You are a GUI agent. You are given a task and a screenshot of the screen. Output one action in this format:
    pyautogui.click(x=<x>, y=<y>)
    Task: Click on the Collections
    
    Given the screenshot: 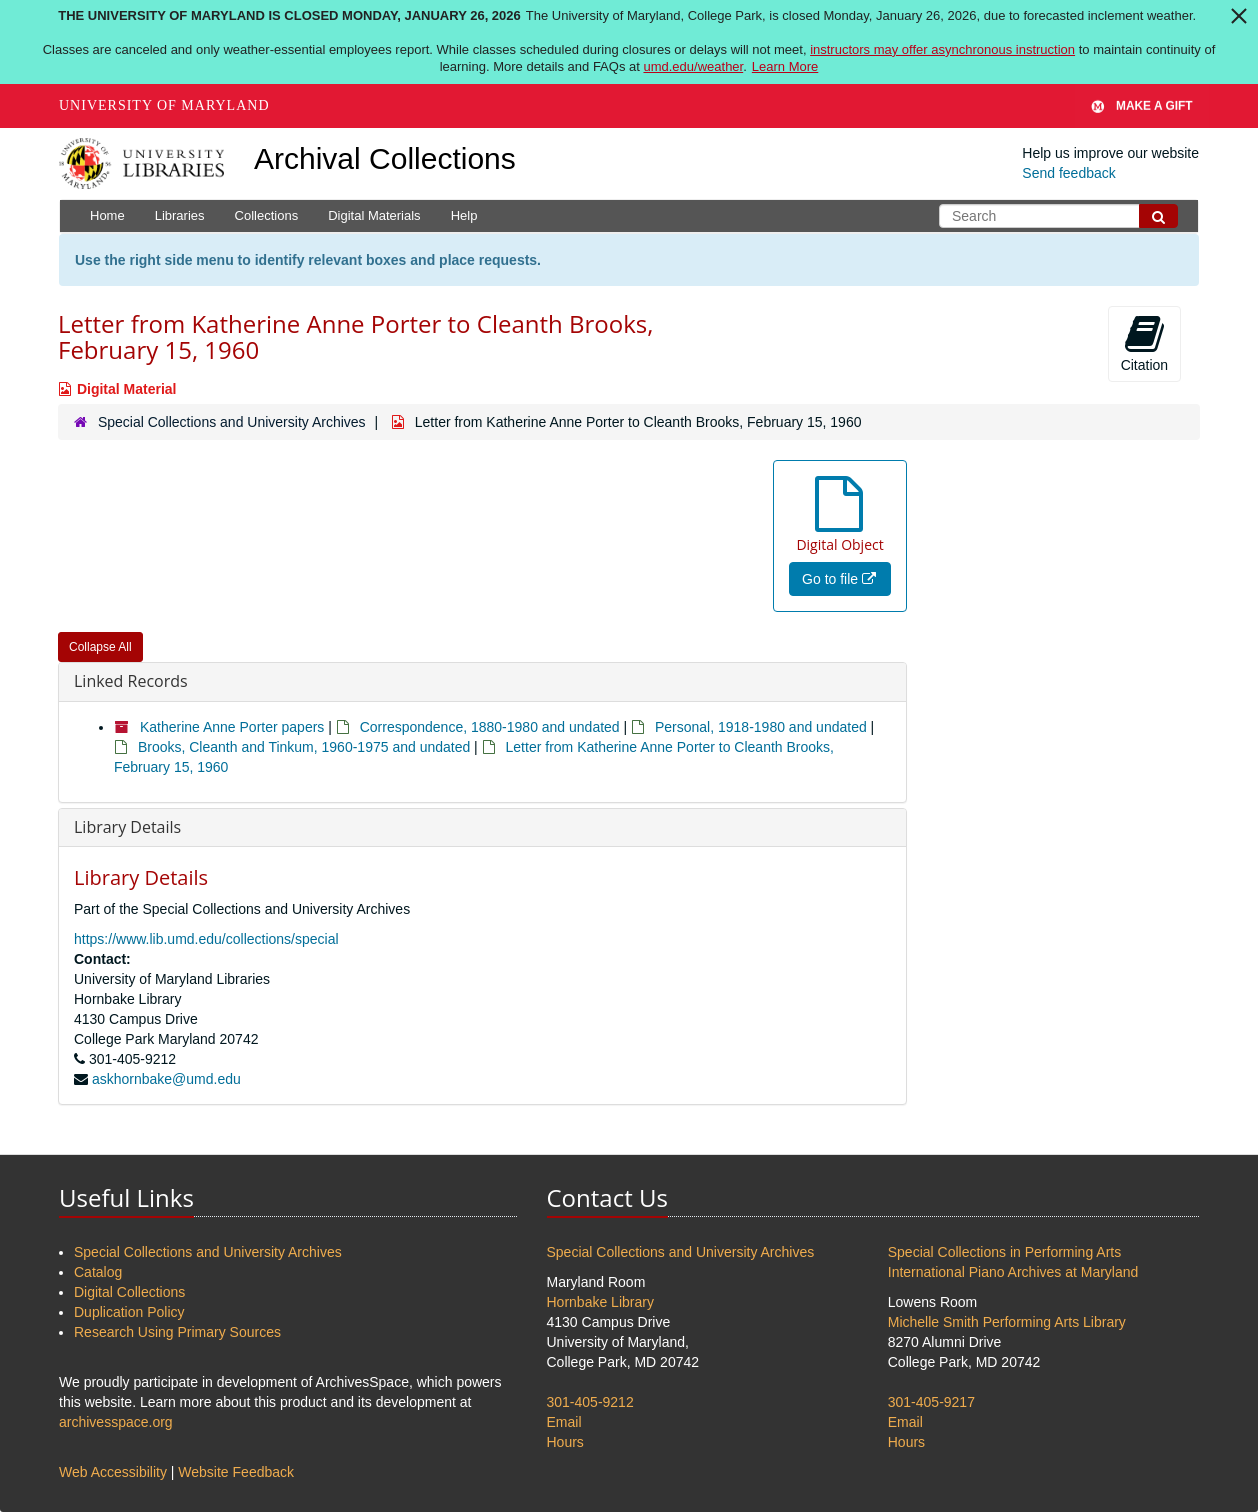 What is the action you would take?
    pyautogui.click(x=267, y=215)
    